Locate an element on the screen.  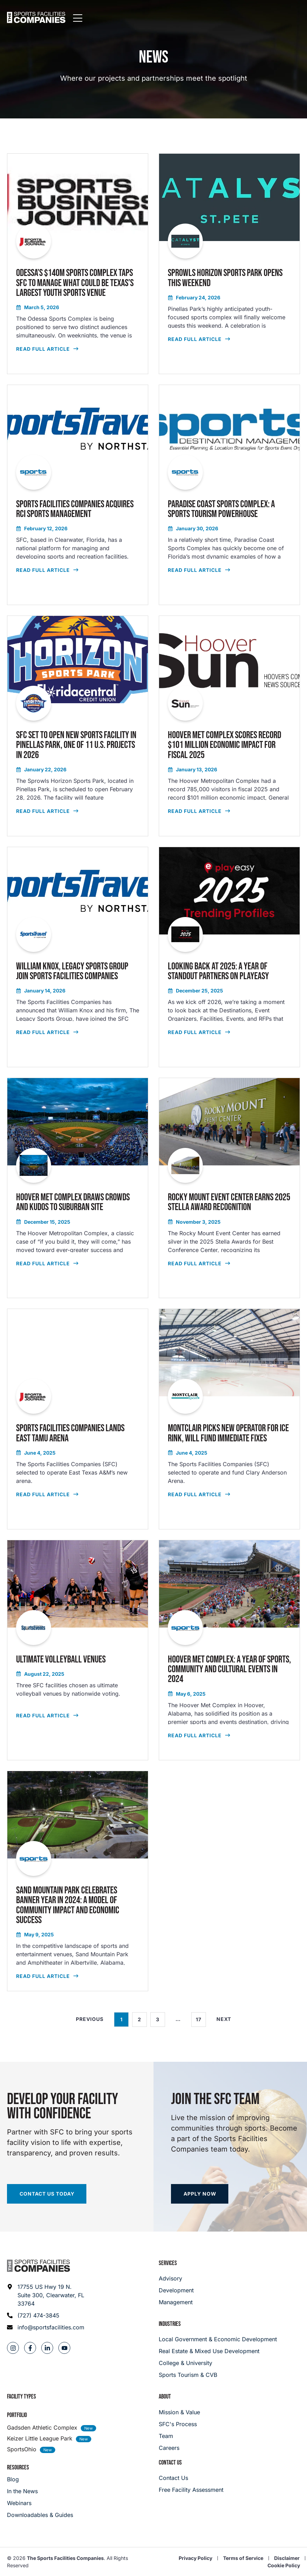
[Apply now] is located at coordinates (199, 2194).